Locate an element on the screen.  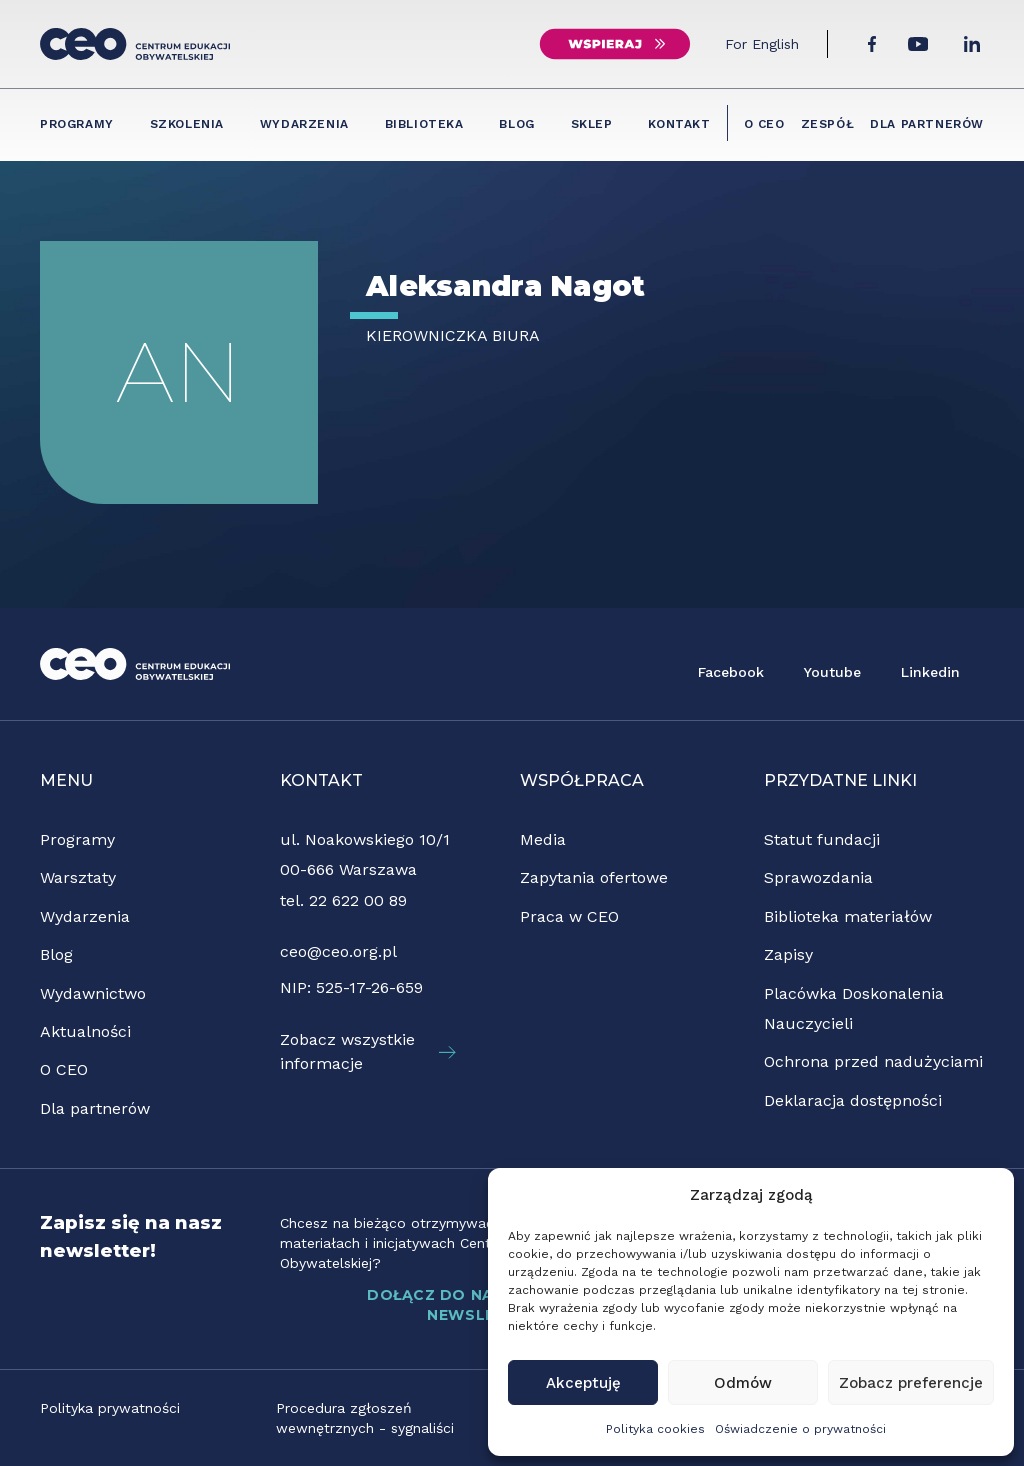
Linkedin is located at coordinates (930, 672).